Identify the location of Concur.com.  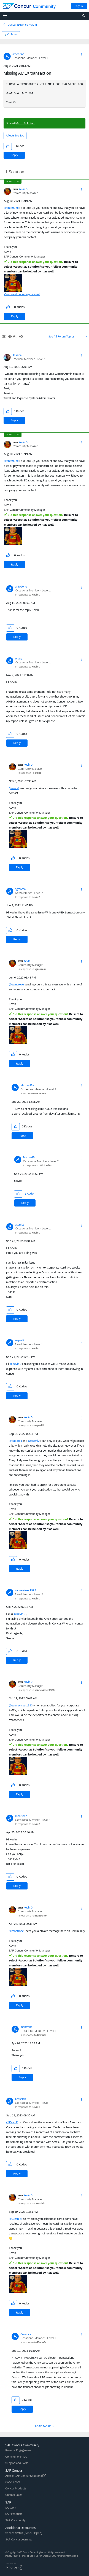
(12, 2482).